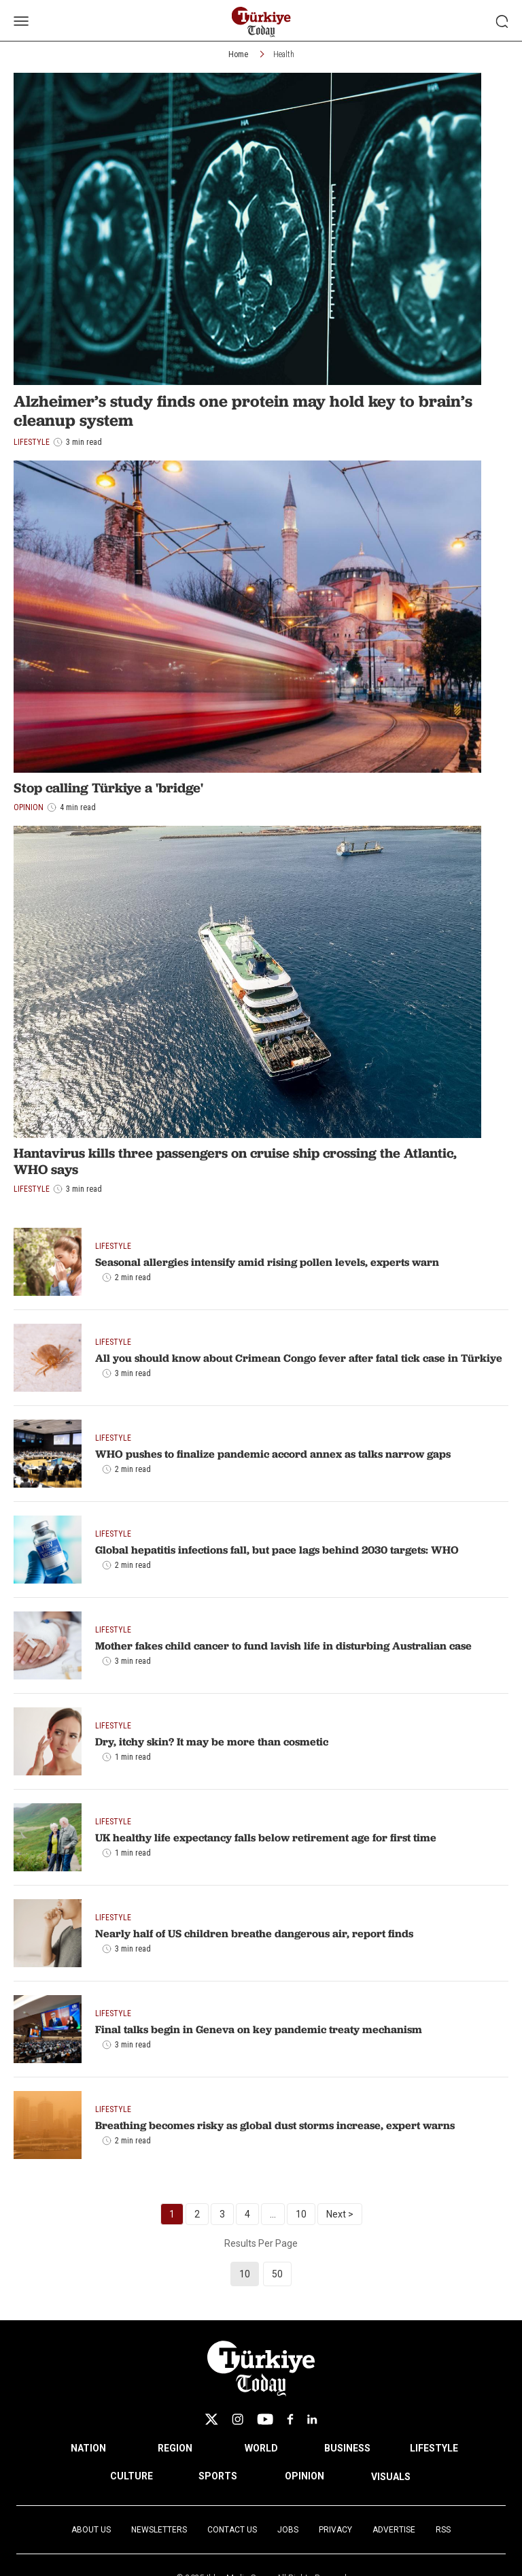 The image size is (522, 2576). I want to click on ..., so click(273, 2214).